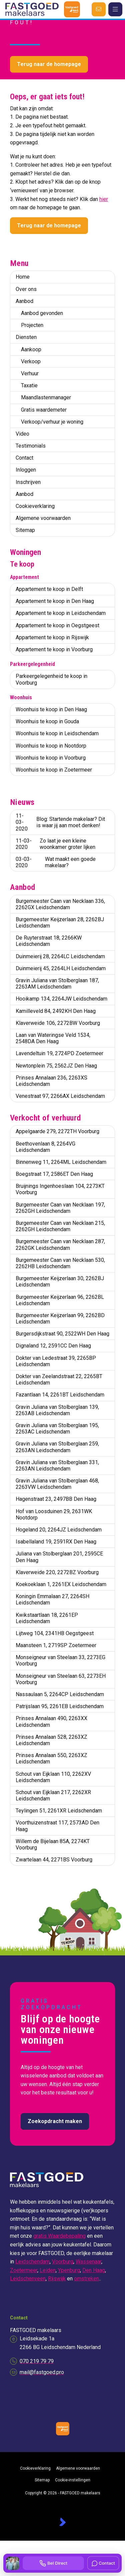 This screenshot has height=2576, width=125. What do you see at coordinates (60, 1281) in the screenshot?
I see `Burgemeester Keijzerlaan 30, 2262BJ Leidschendam` at bounding box center [60, 1281].